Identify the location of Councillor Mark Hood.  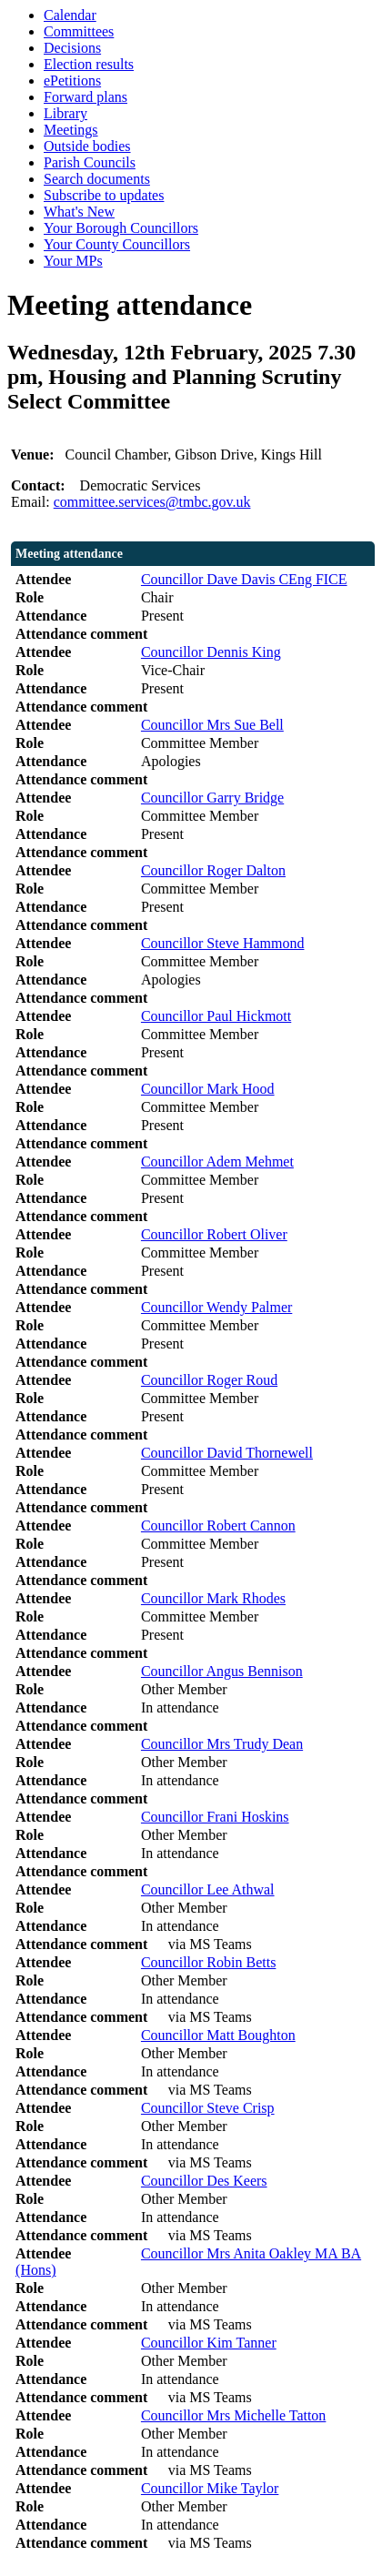
(208, 1088).